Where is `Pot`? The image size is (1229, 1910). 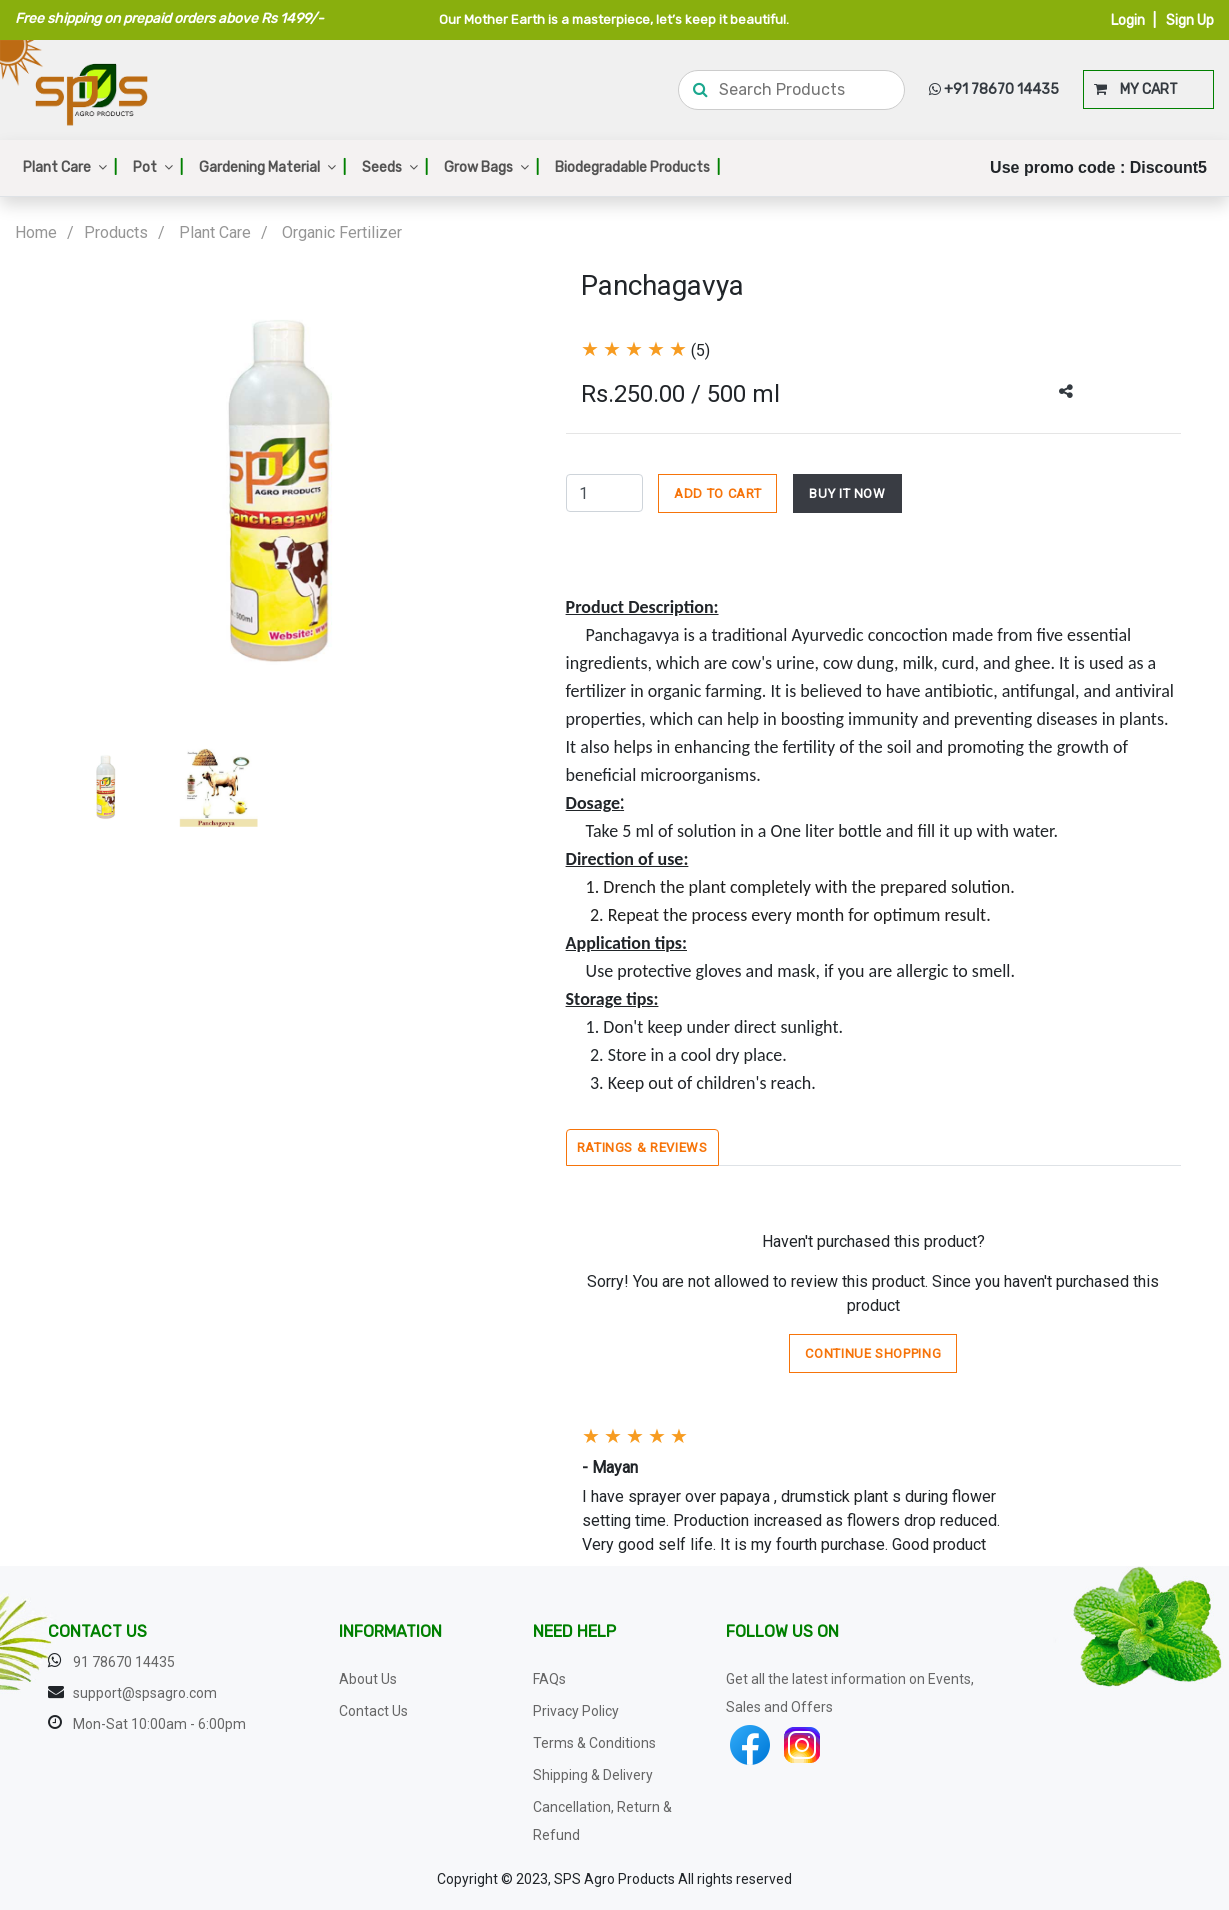 Pot is located at coordinates (158, 167).